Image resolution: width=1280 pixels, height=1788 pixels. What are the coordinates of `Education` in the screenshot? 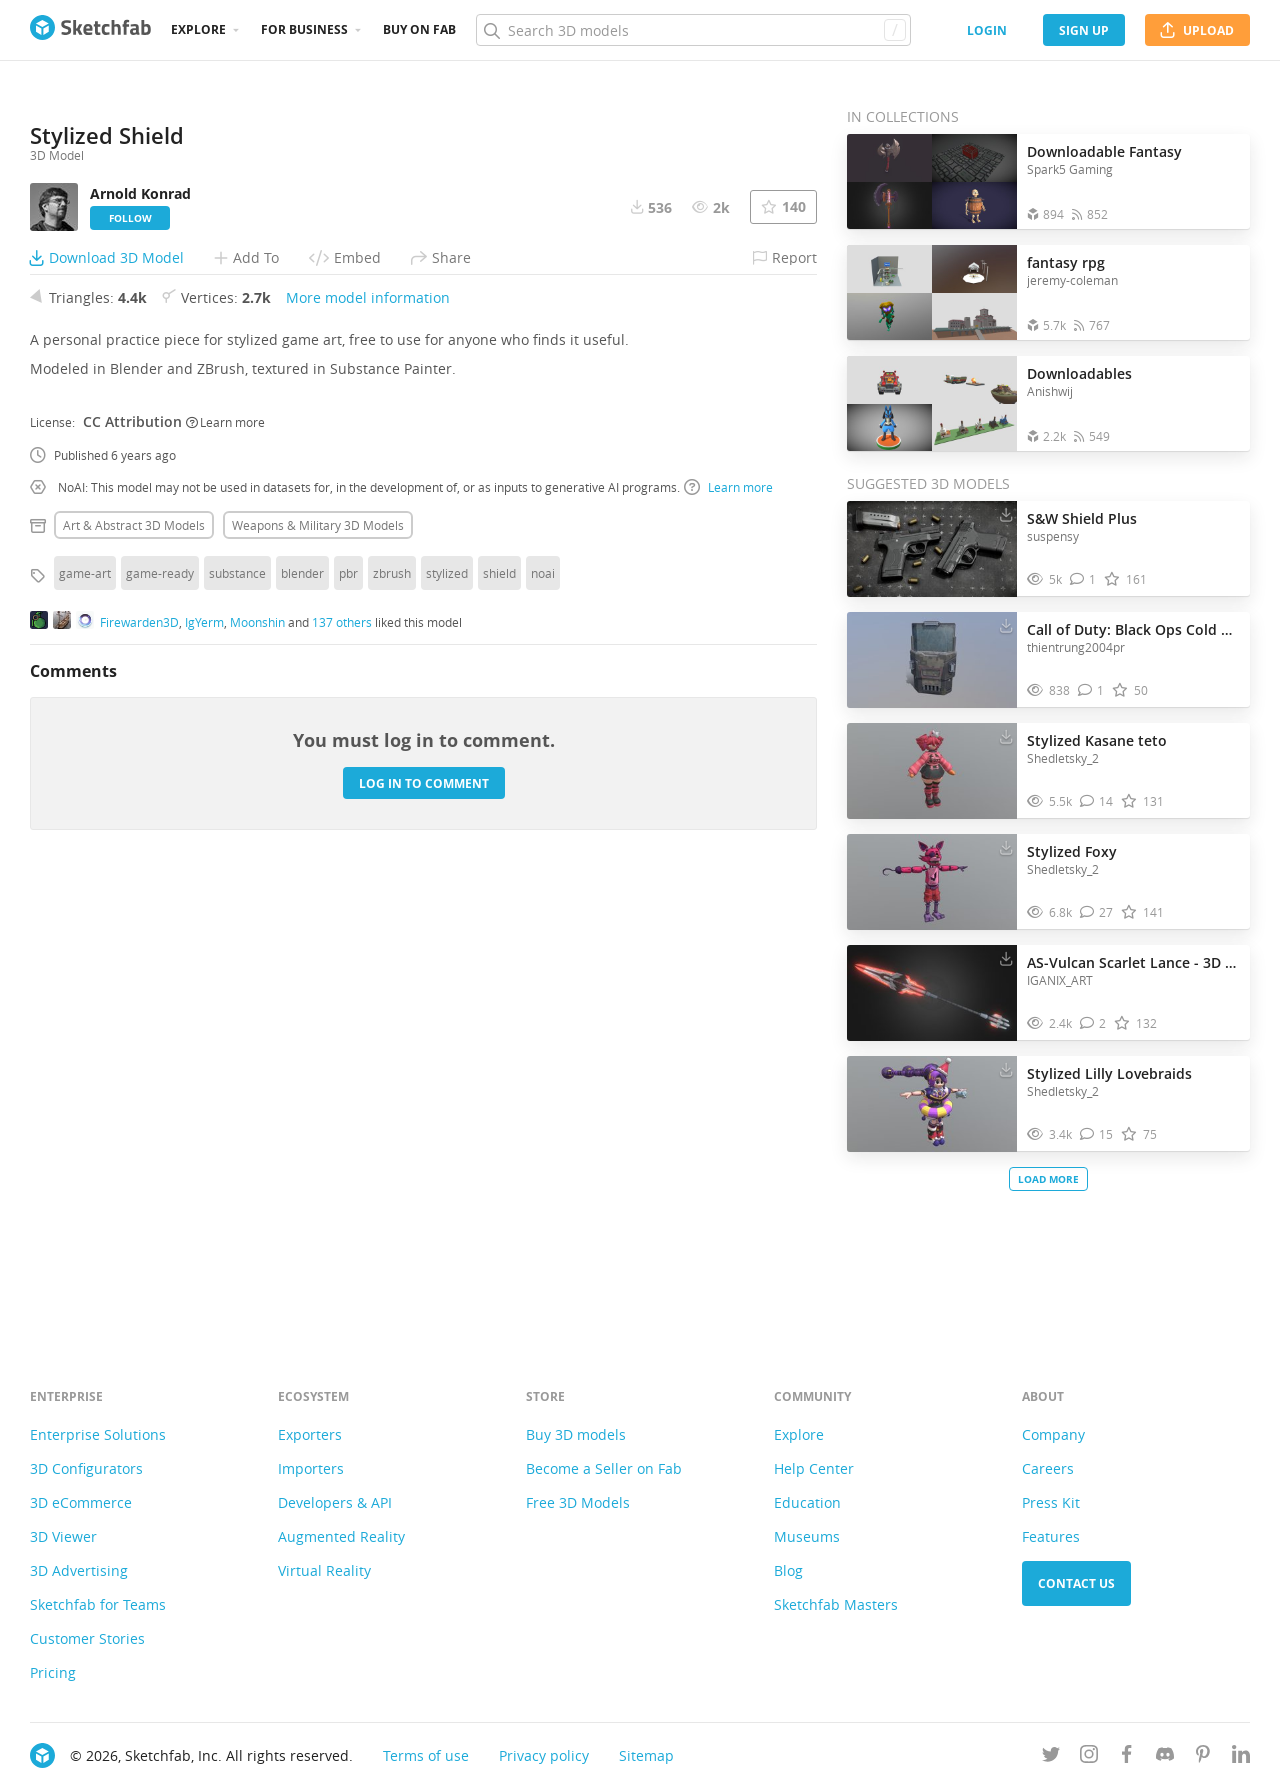 It's located at (807, 1502).